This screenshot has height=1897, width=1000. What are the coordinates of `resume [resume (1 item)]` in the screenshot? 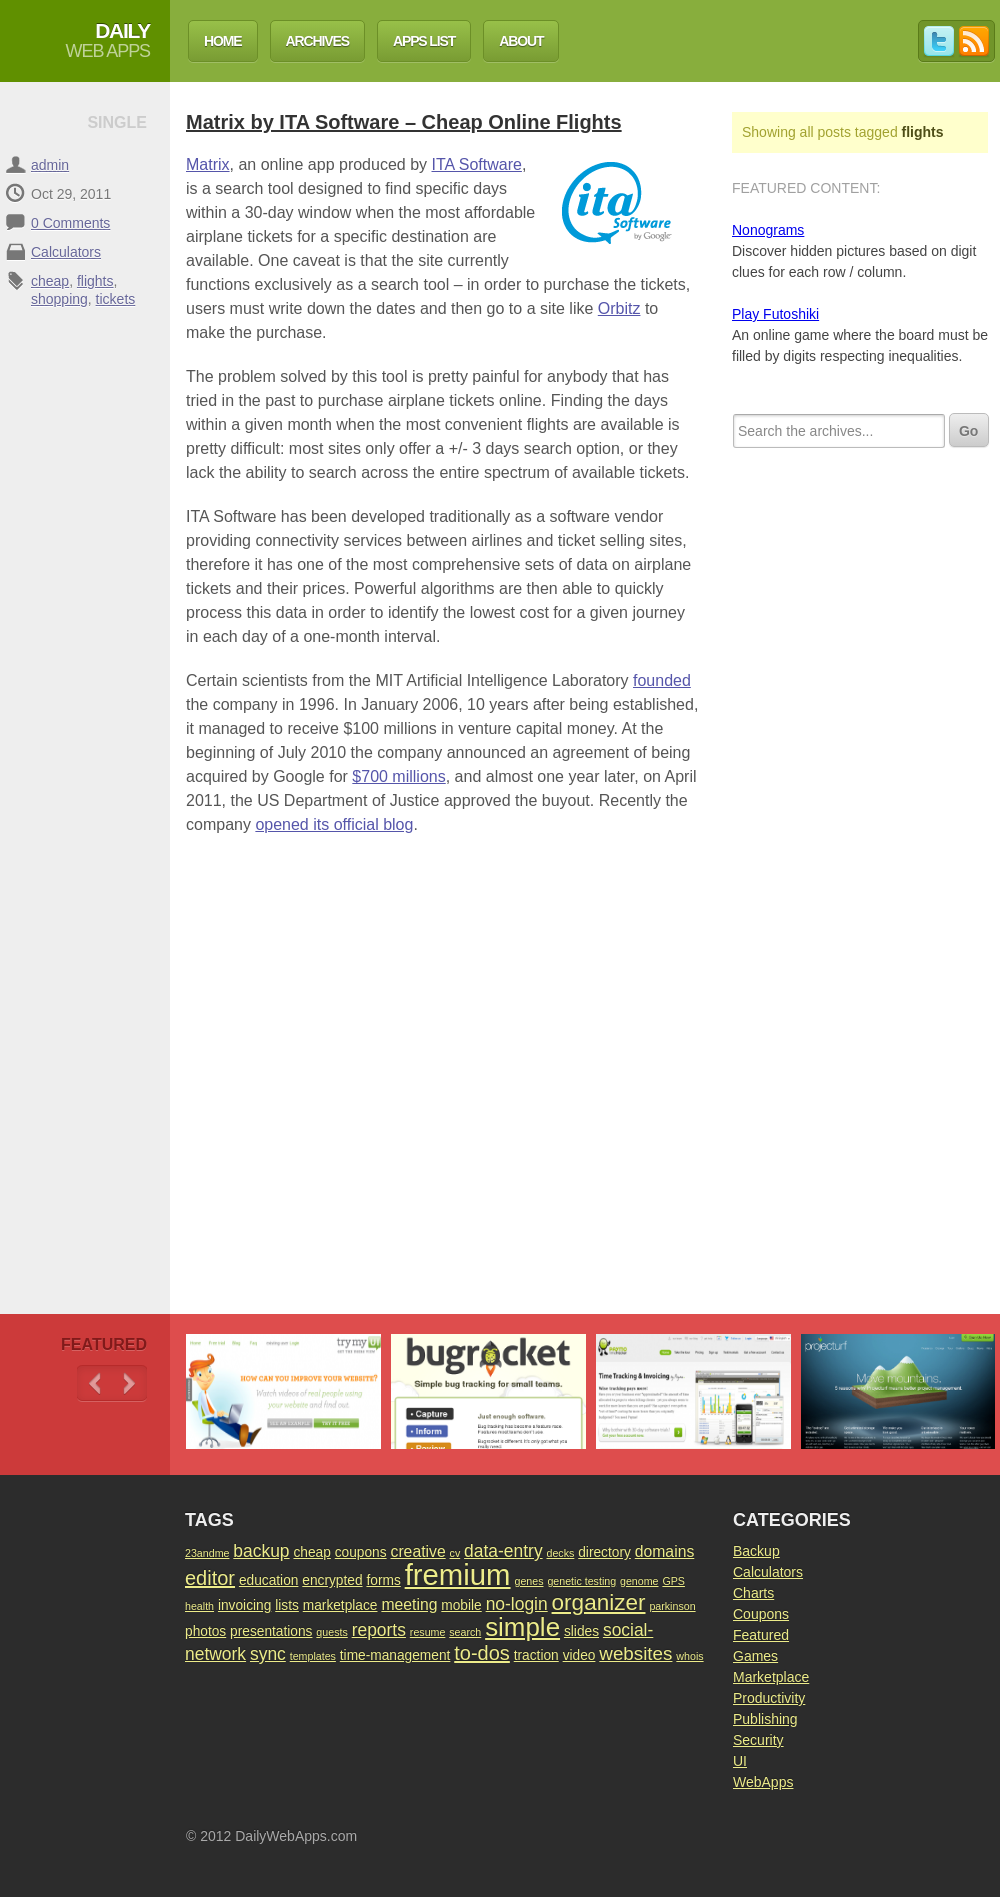 It's located at (428, 1632).